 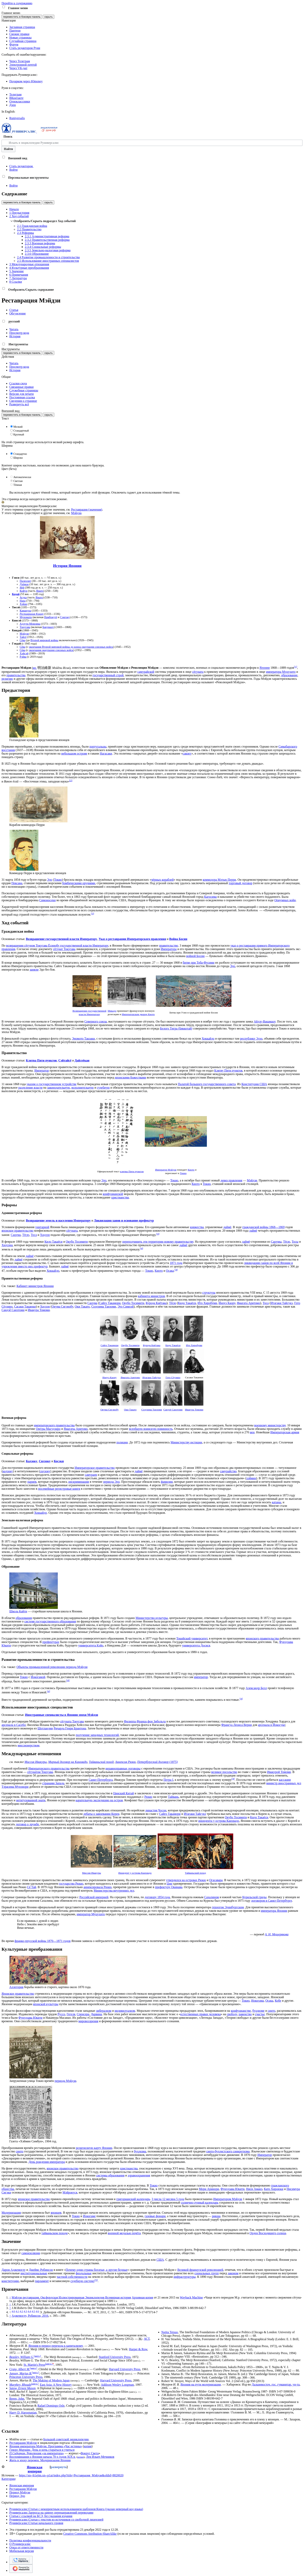 What do you see at coordinates (22, 16) in the screenshot?
I see `переместить в боковую панель` at bounding box center [22, 16].